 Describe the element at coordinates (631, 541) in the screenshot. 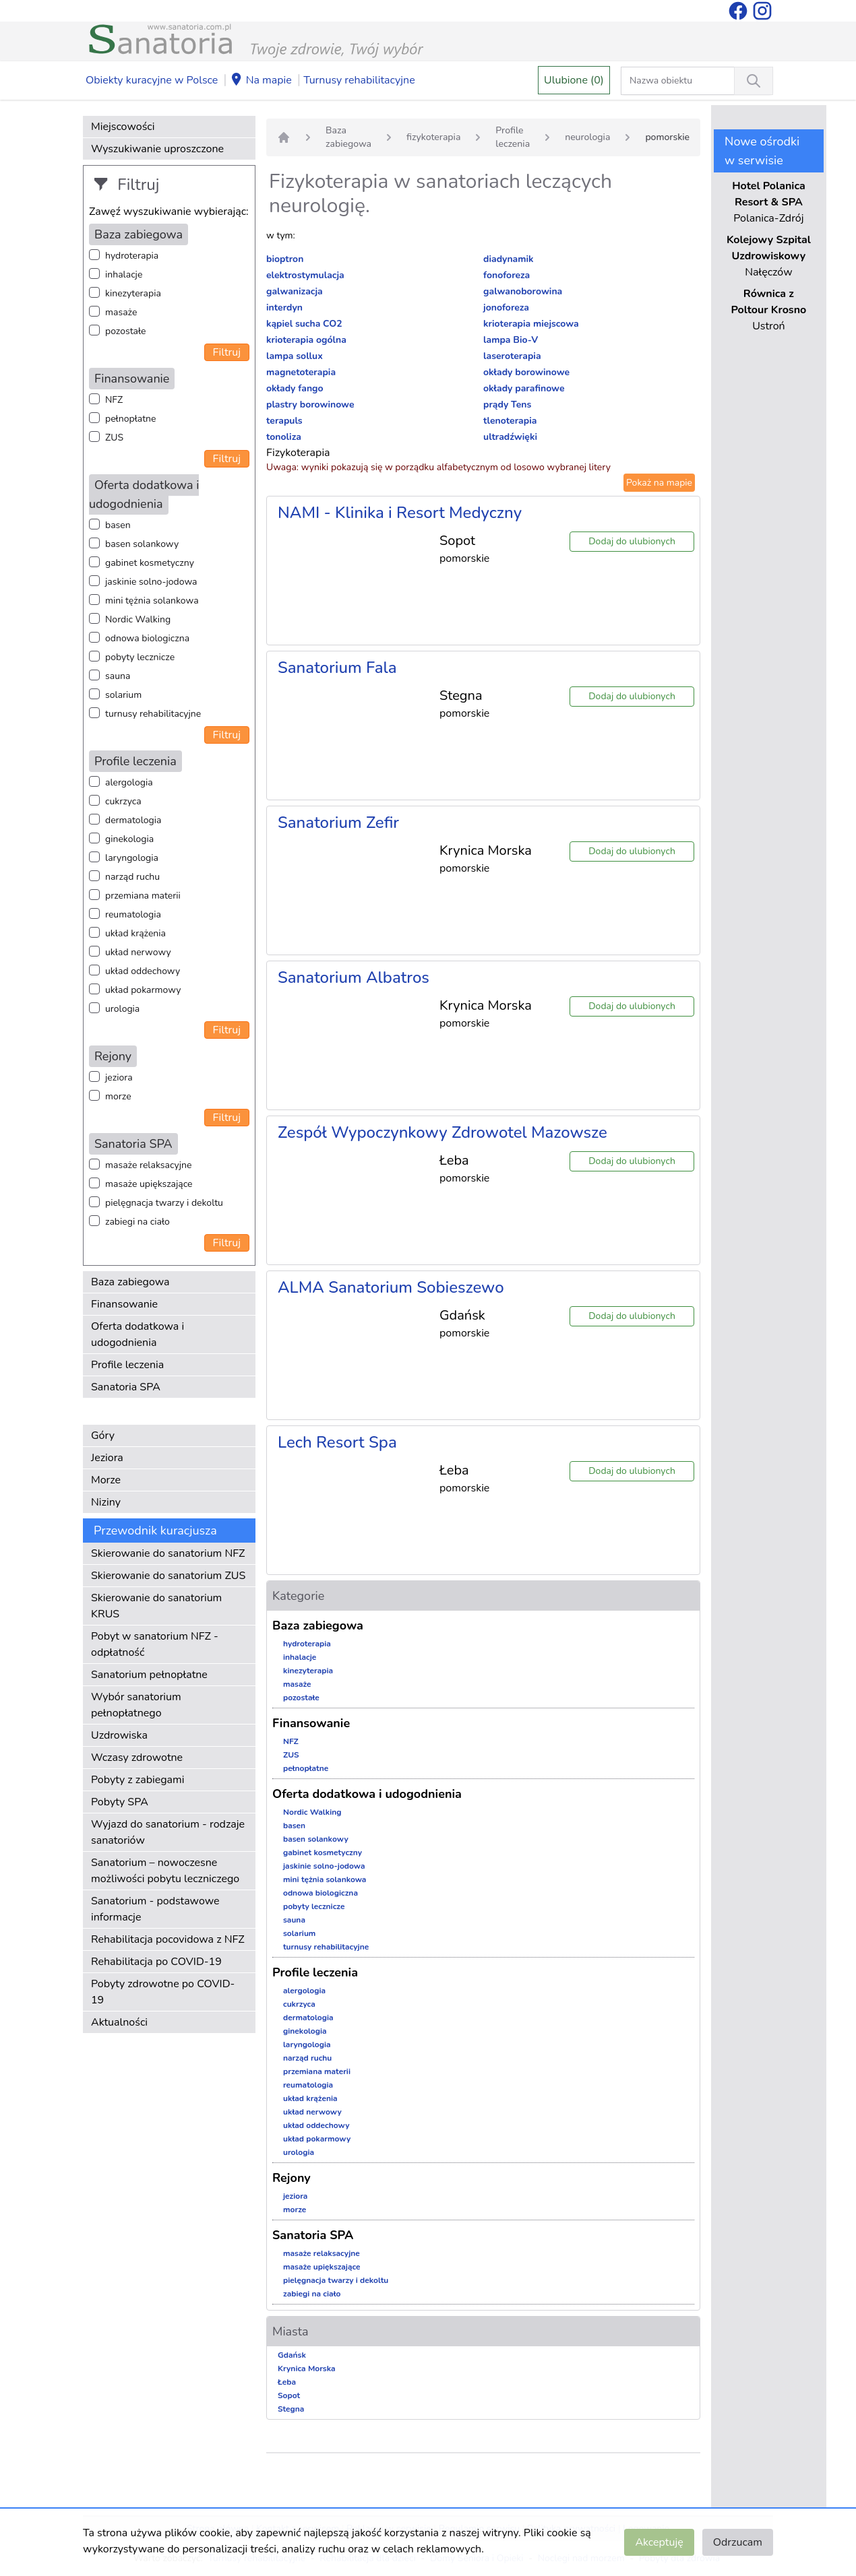

I see `Dodaj do ulubionych` at that location.